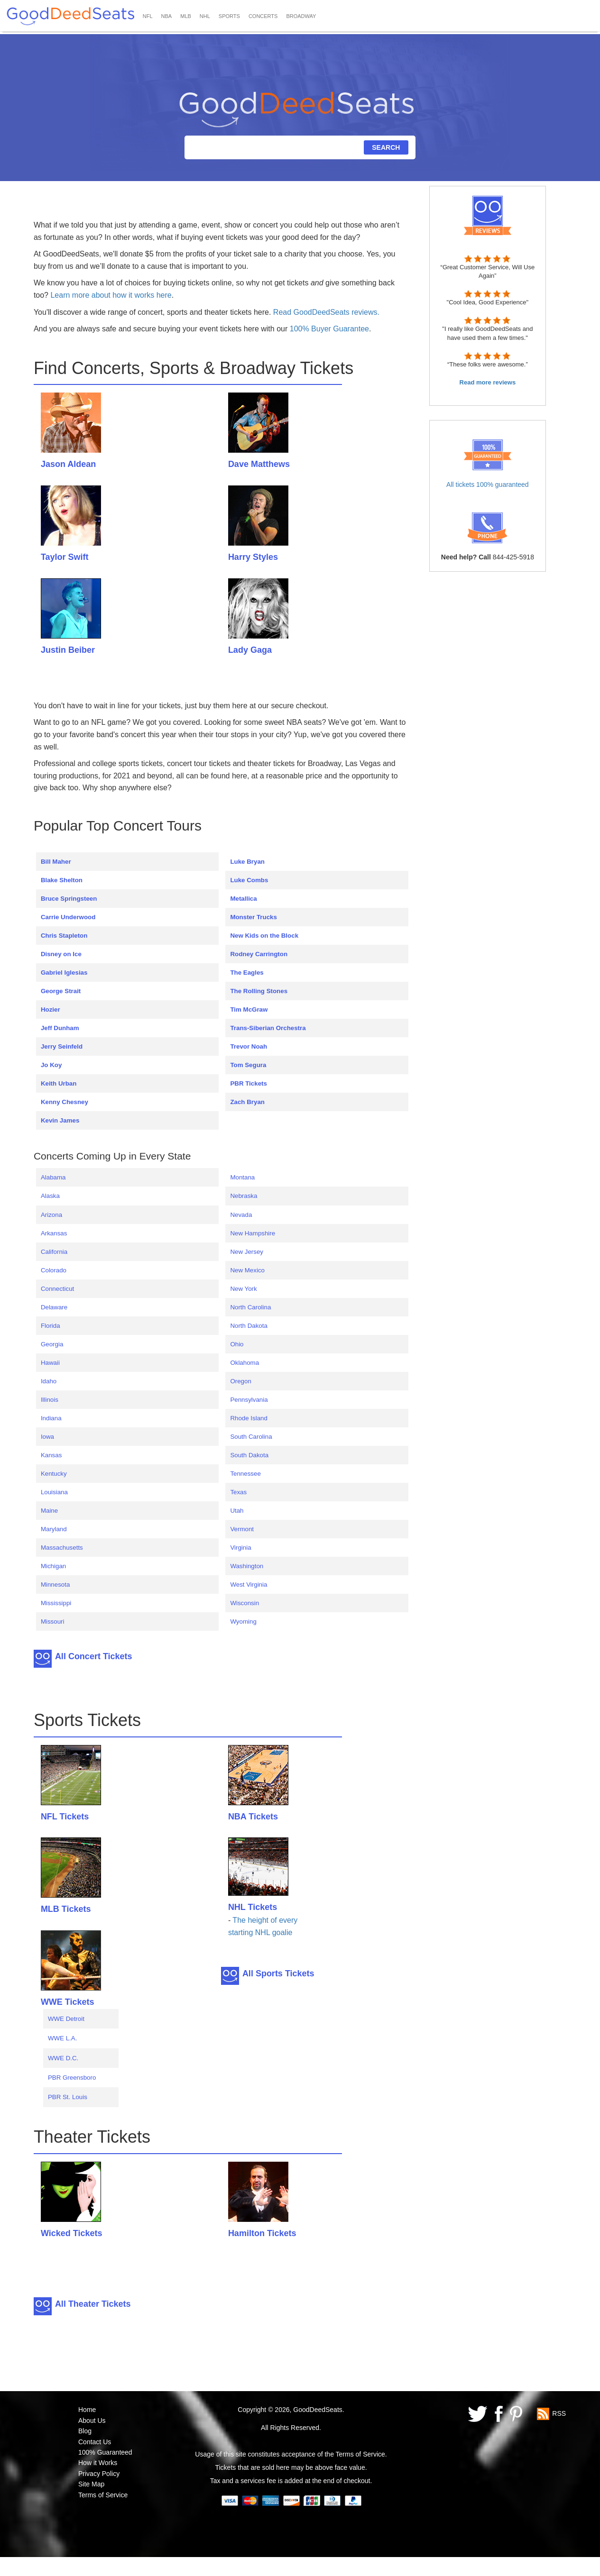  Describe the element at coordinates (252, 1907) in the screenshot. I see `NHL Tickets` at that location.